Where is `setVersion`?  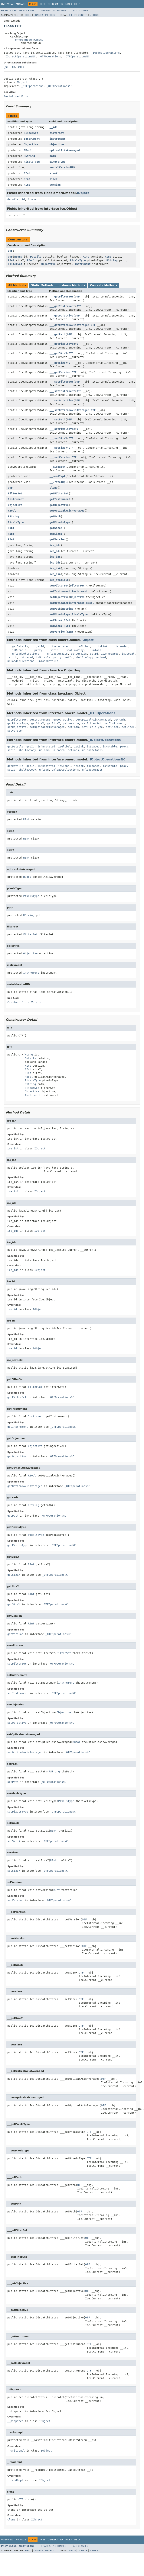 setVersion is located at coordinates (57, 631).